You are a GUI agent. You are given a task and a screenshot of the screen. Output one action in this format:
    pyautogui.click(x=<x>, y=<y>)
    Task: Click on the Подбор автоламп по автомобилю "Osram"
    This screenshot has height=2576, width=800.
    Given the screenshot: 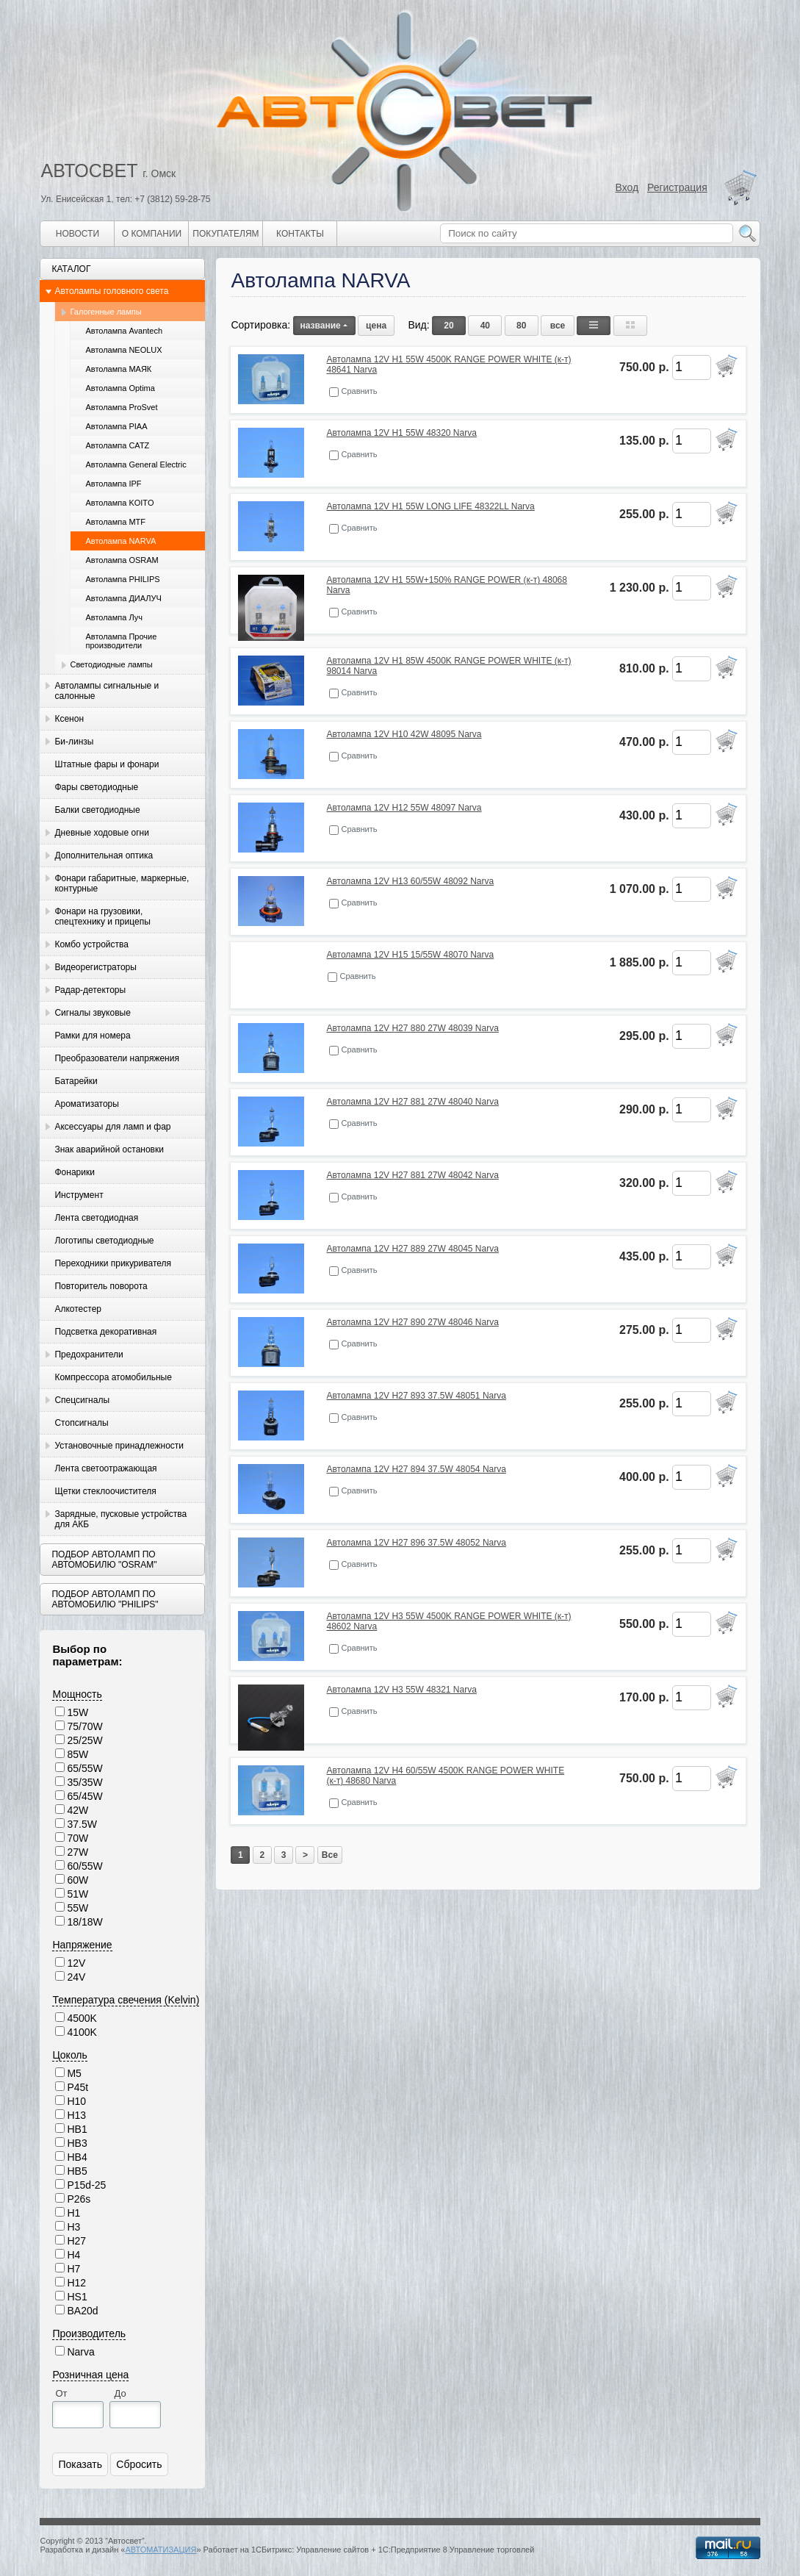 What is the action you would take?
    pyautogui.click(x=103, y=1559)
    